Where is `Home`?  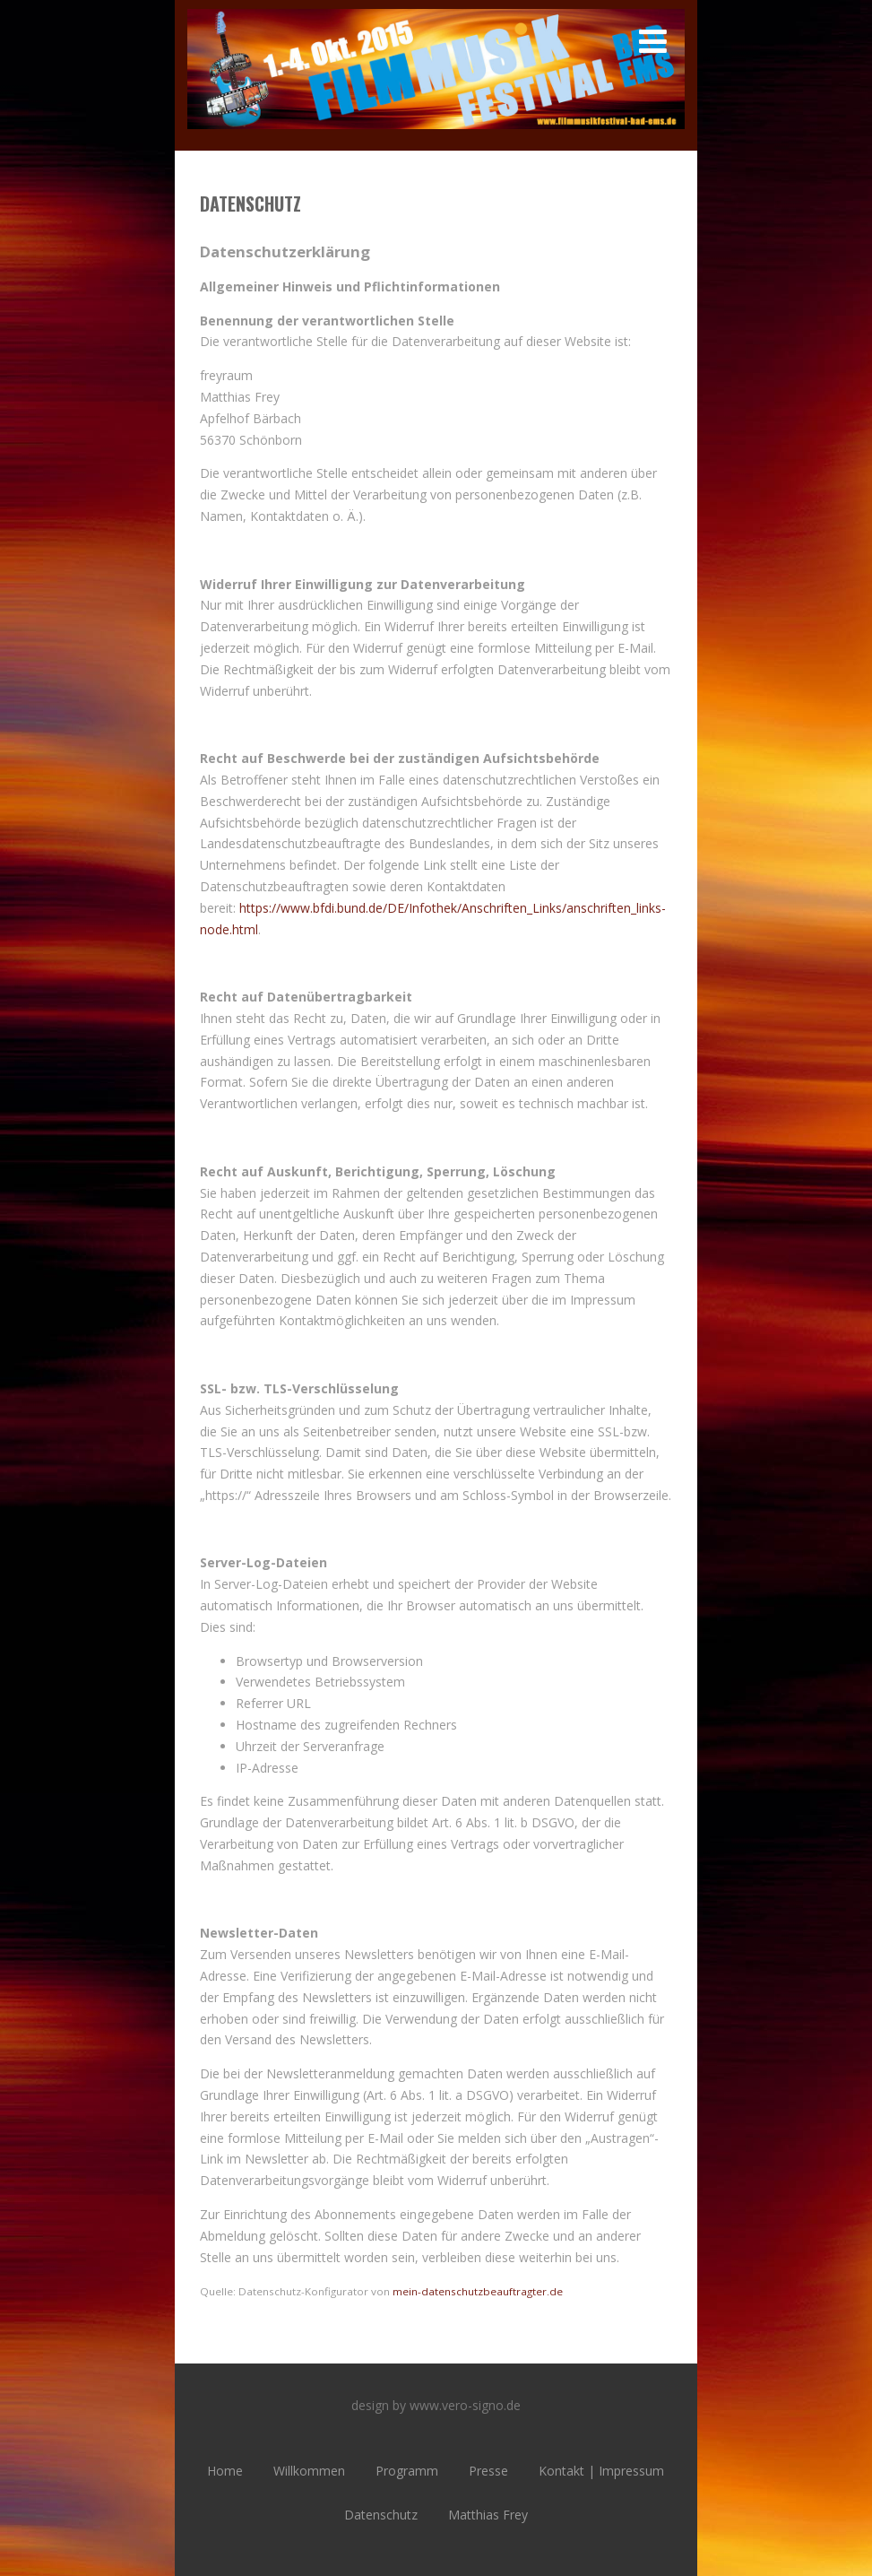 Home is located at coordinates (225, 2470).